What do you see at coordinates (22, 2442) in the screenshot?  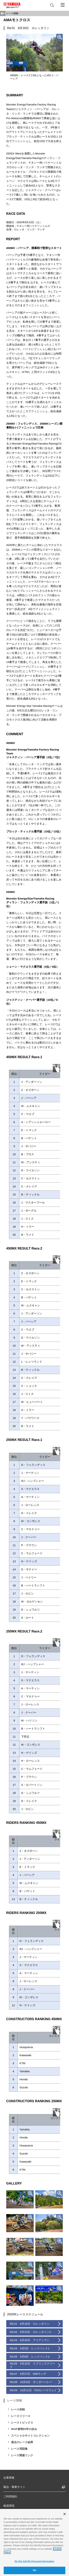 I see `過去のレース結果` at bounding box center [22, 2442].